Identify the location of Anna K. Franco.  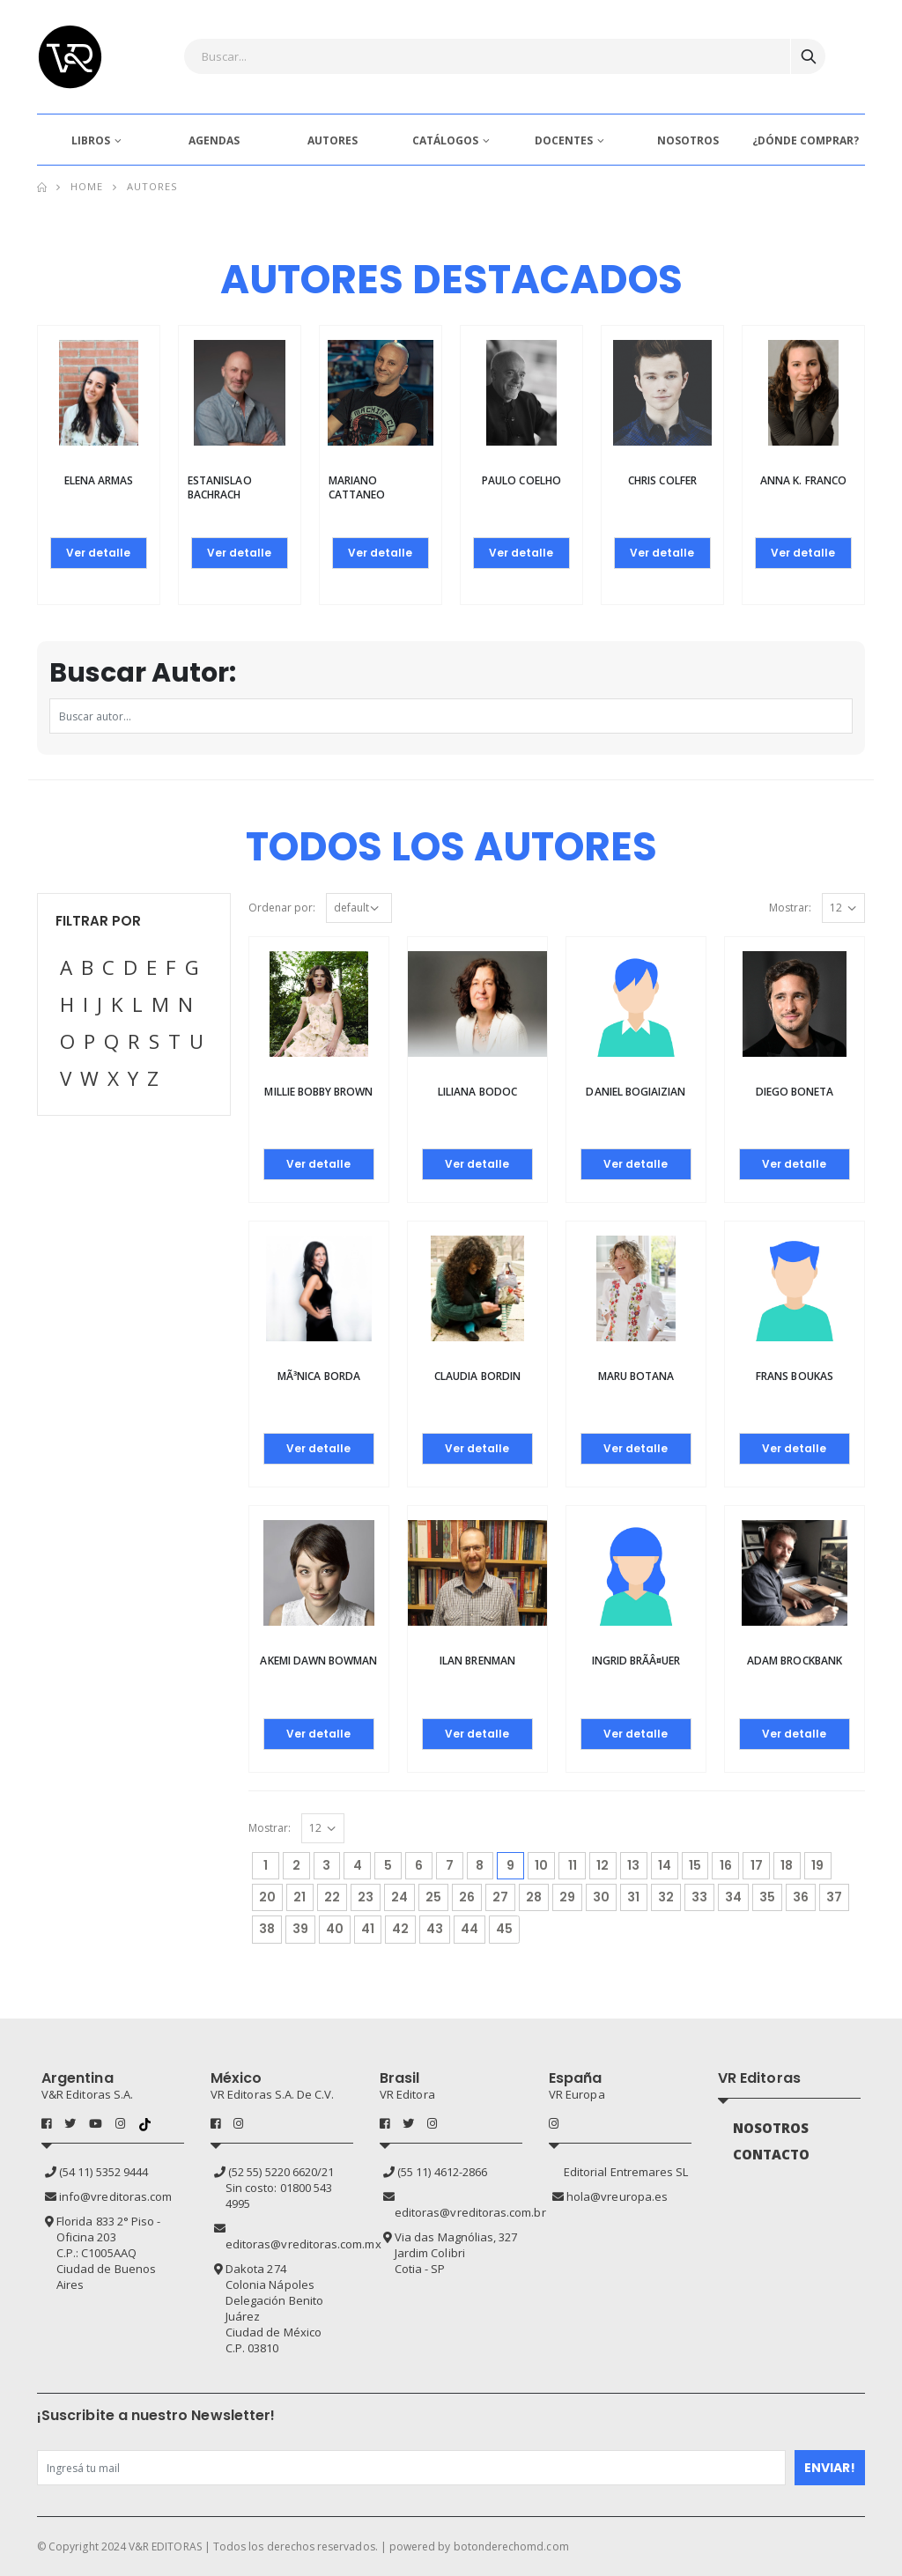
(803, 480).